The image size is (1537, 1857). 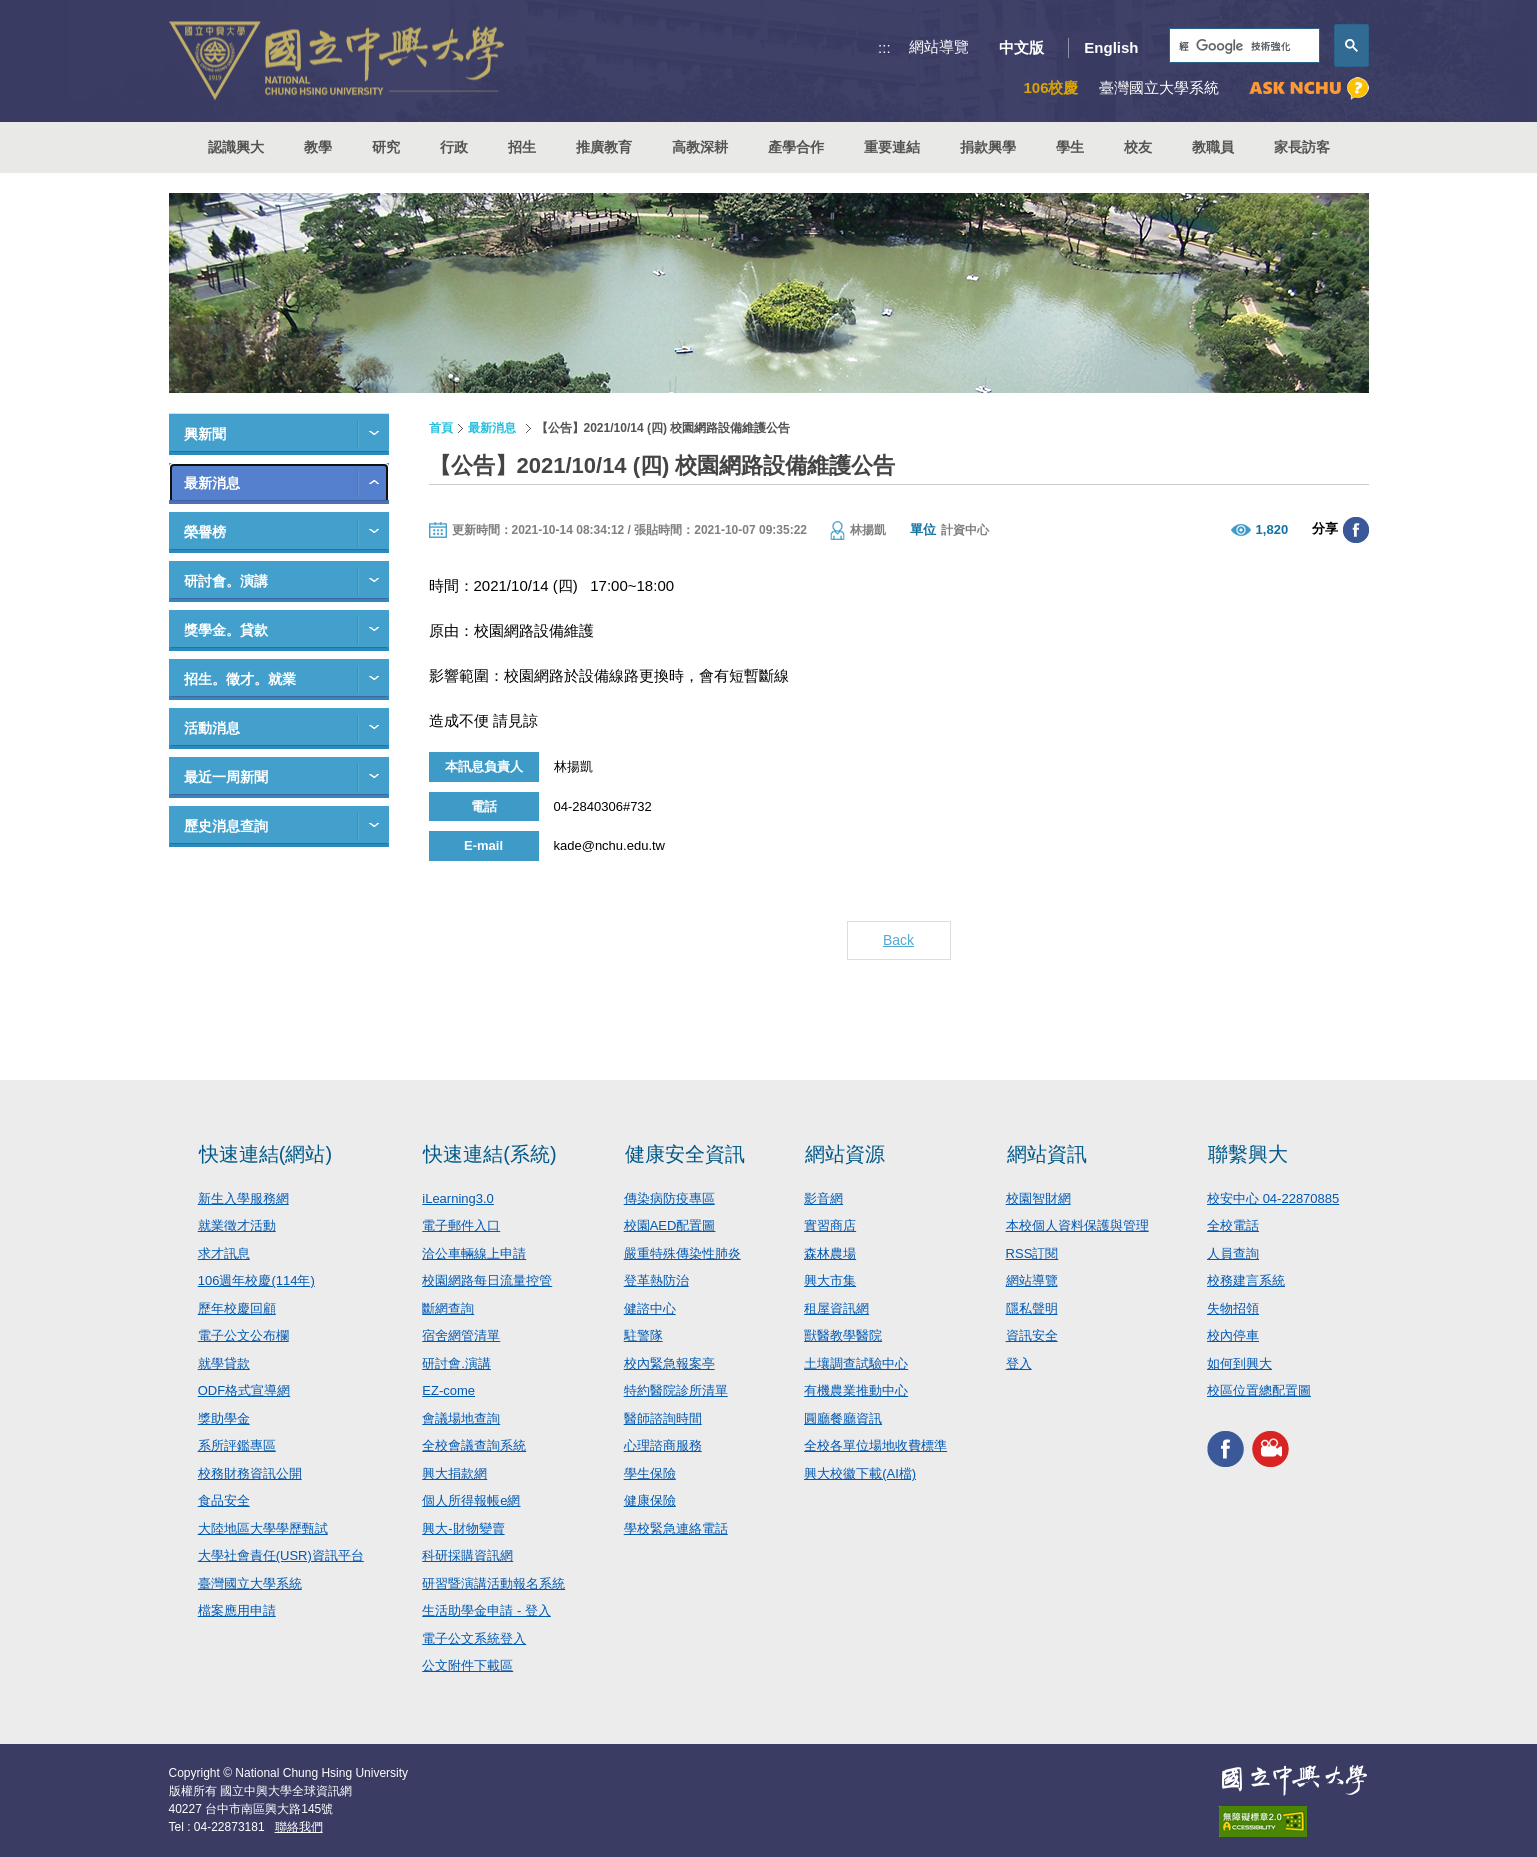 I want to click on 興大校徽下載(AI檔), so click(x=860, y=1473).